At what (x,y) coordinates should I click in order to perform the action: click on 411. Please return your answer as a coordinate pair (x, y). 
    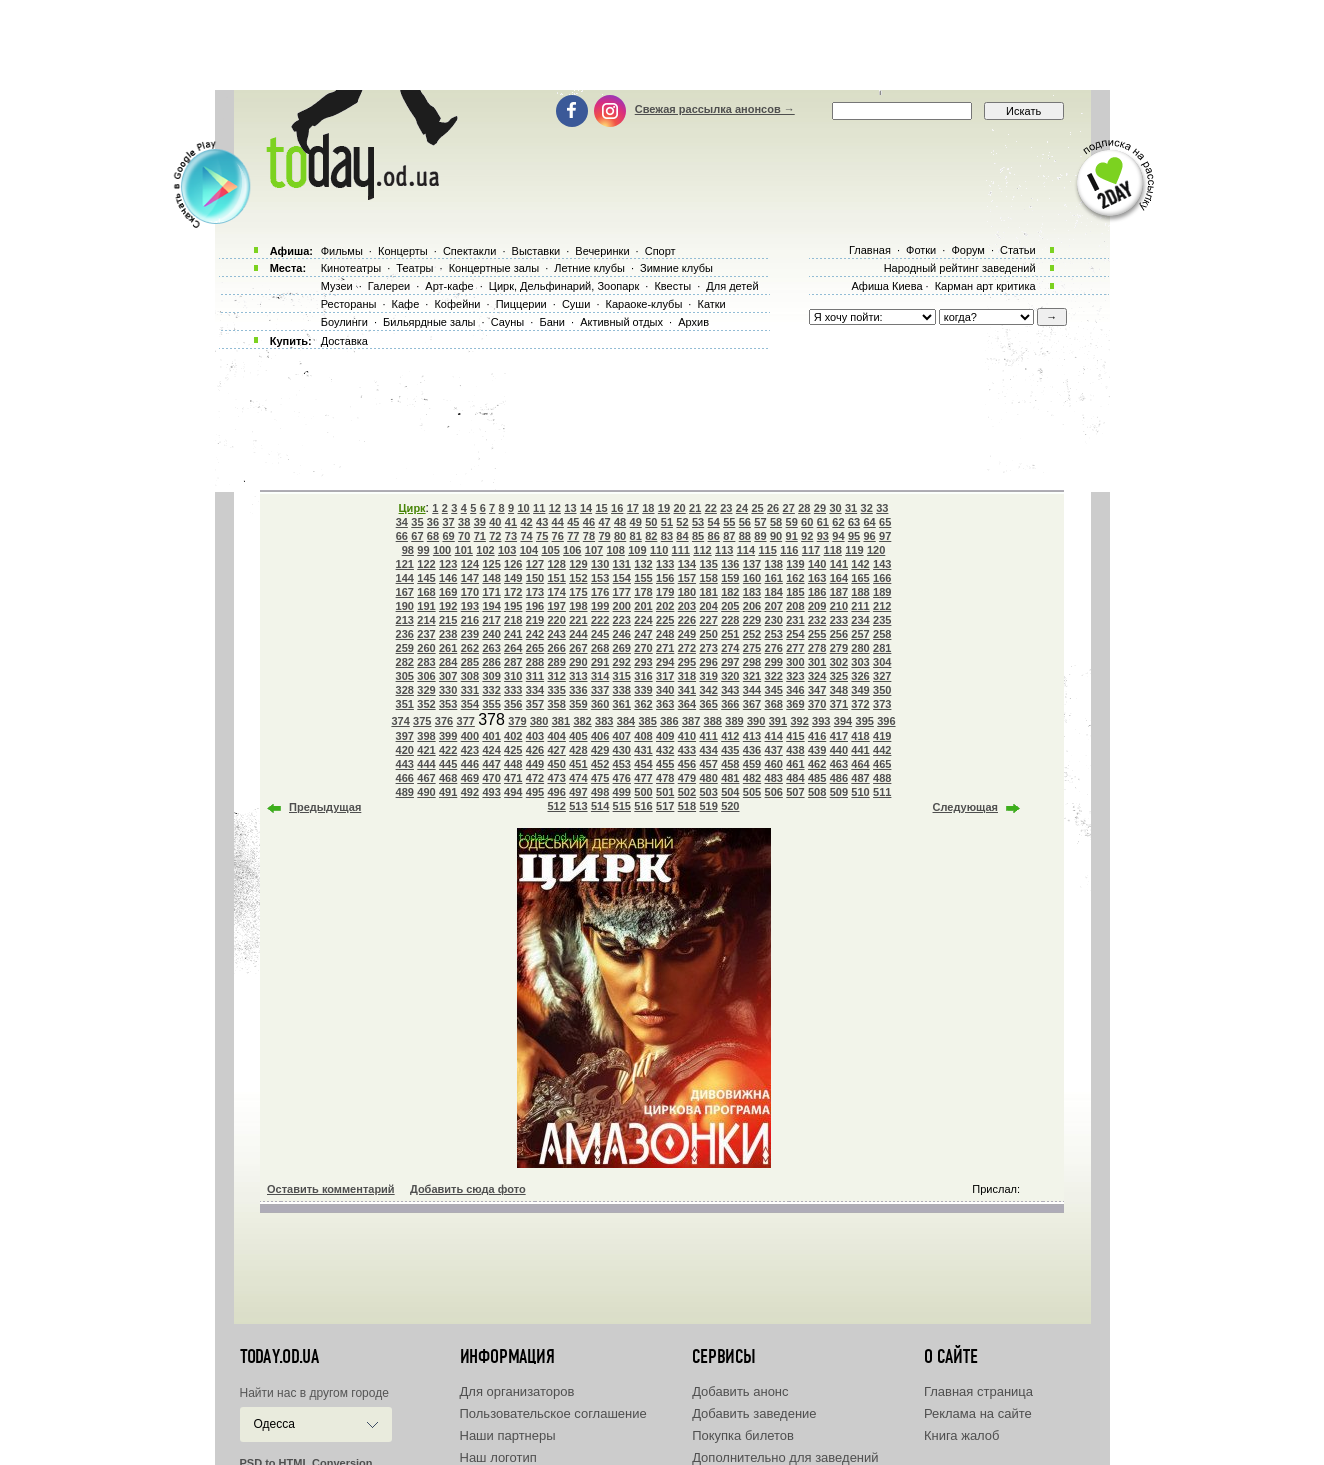
    Looking at the image, I should click on (708, 736).